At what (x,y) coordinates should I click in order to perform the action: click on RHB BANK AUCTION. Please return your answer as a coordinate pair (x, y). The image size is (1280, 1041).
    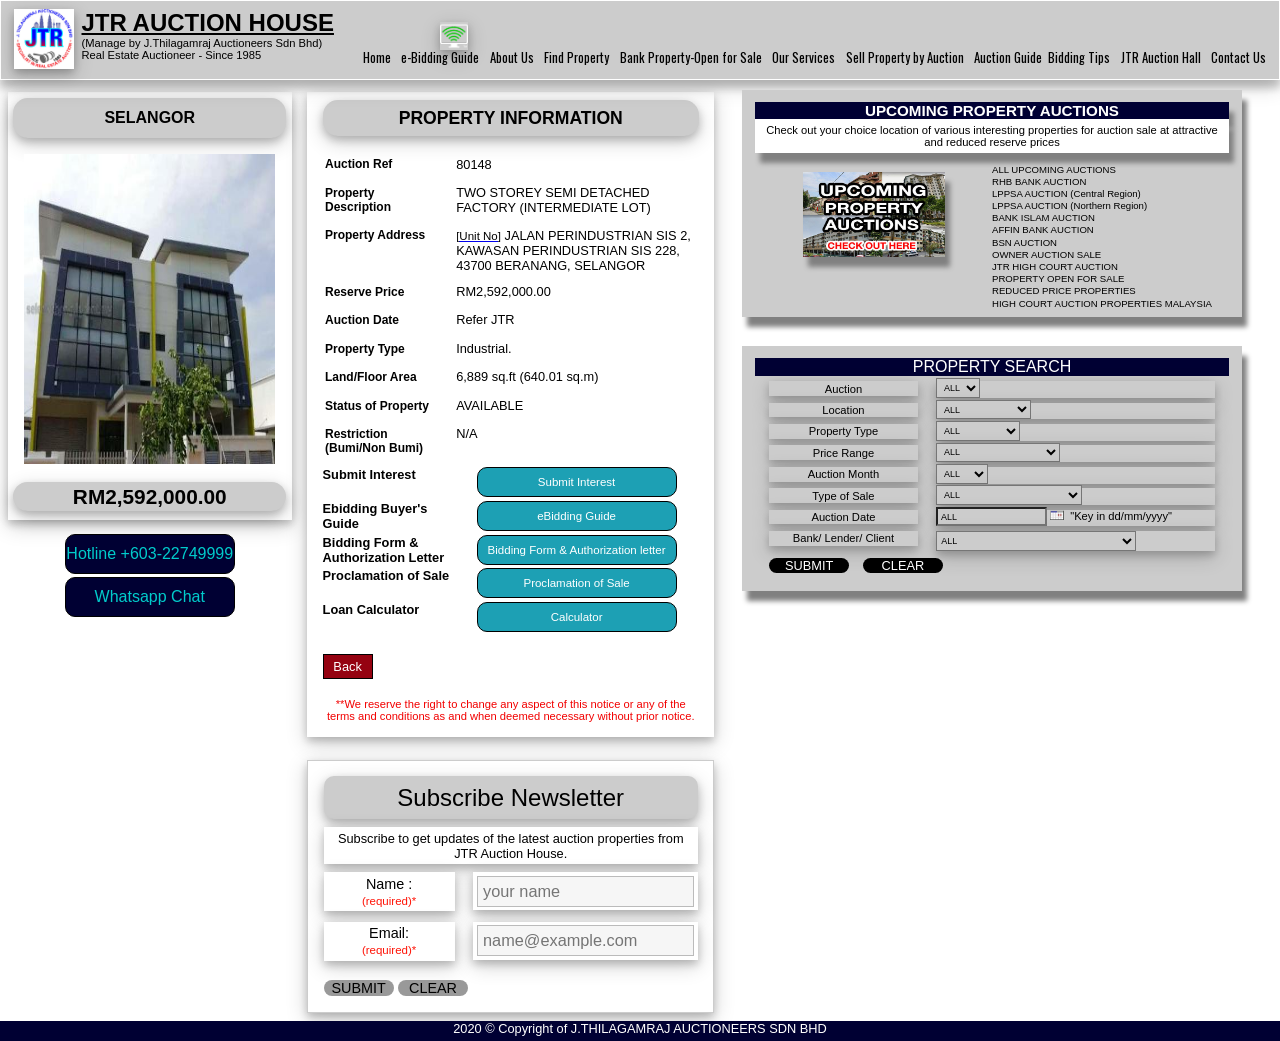
    Looking at the image, I should click on (1039, 181).